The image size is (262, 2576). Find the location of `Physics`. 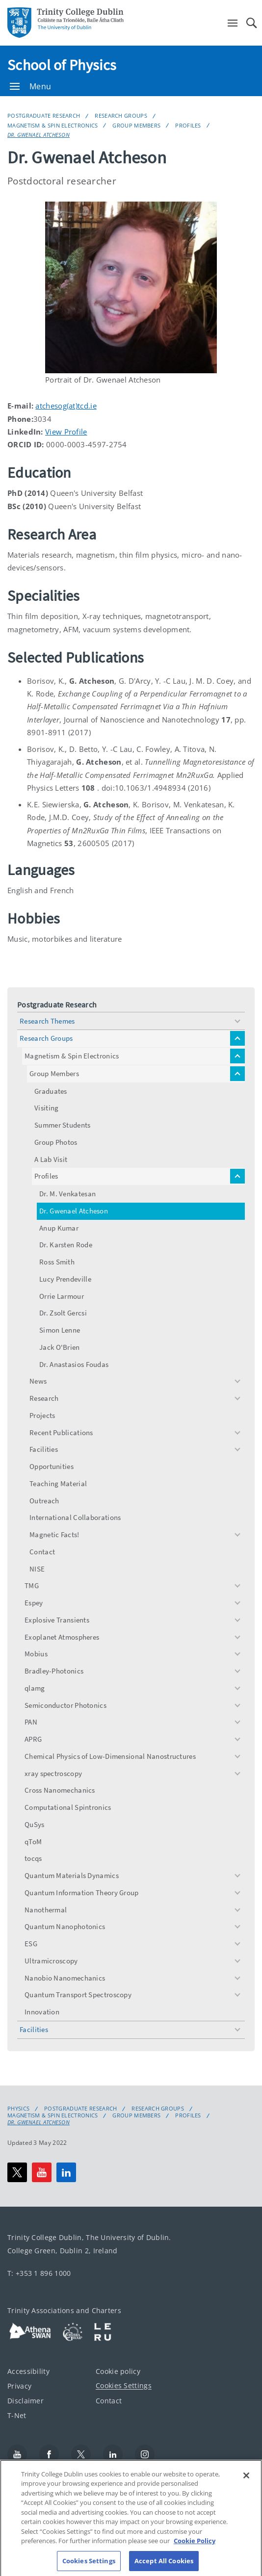

Physics is located at coordinates (18, 2108).